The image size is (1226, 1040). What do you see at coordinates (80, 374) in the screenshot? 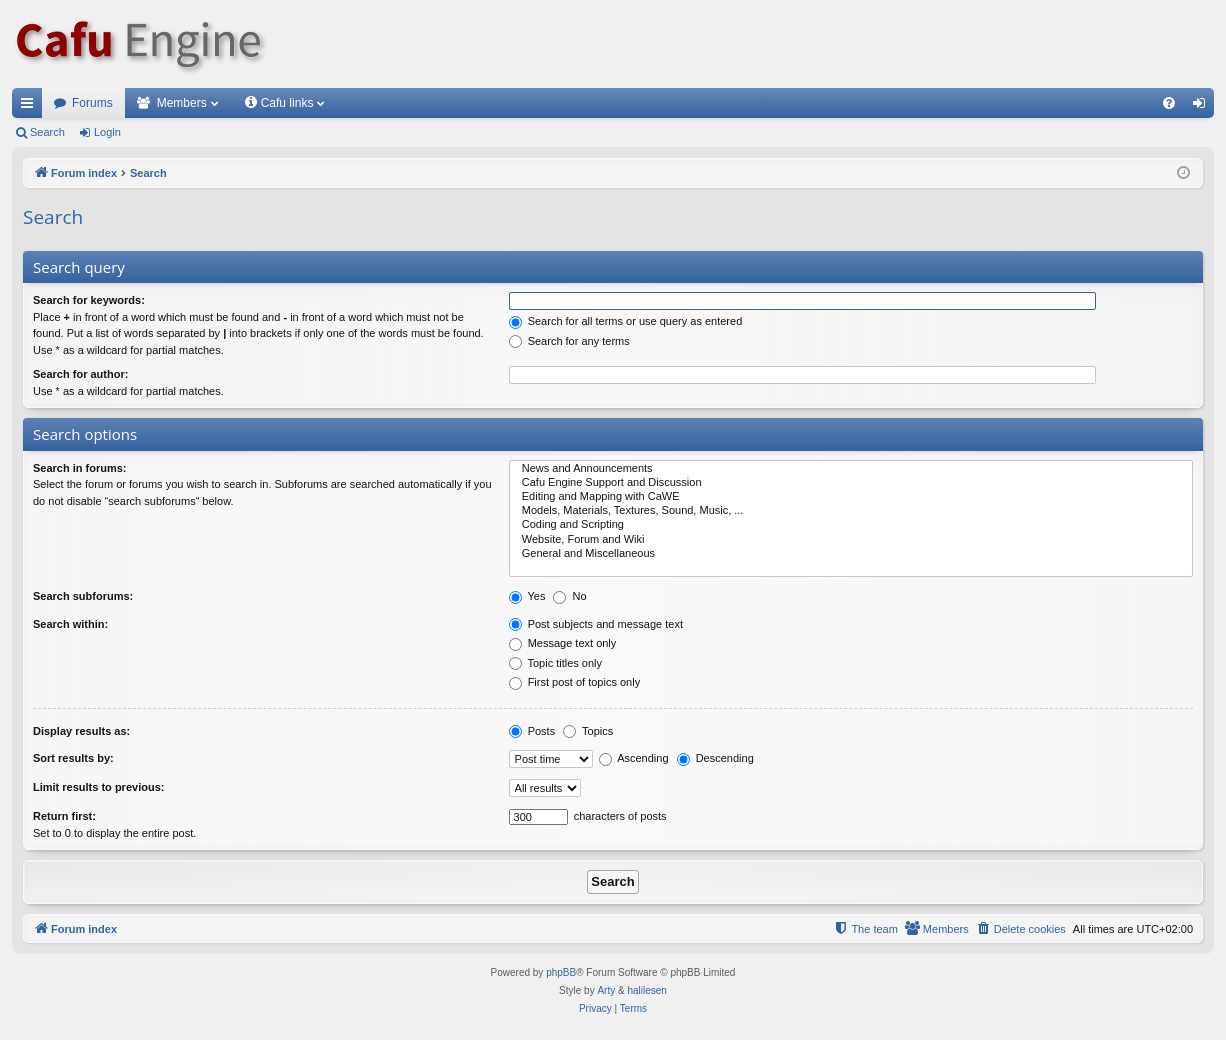
I see `Search for author:` at bounding box center [80, 374].